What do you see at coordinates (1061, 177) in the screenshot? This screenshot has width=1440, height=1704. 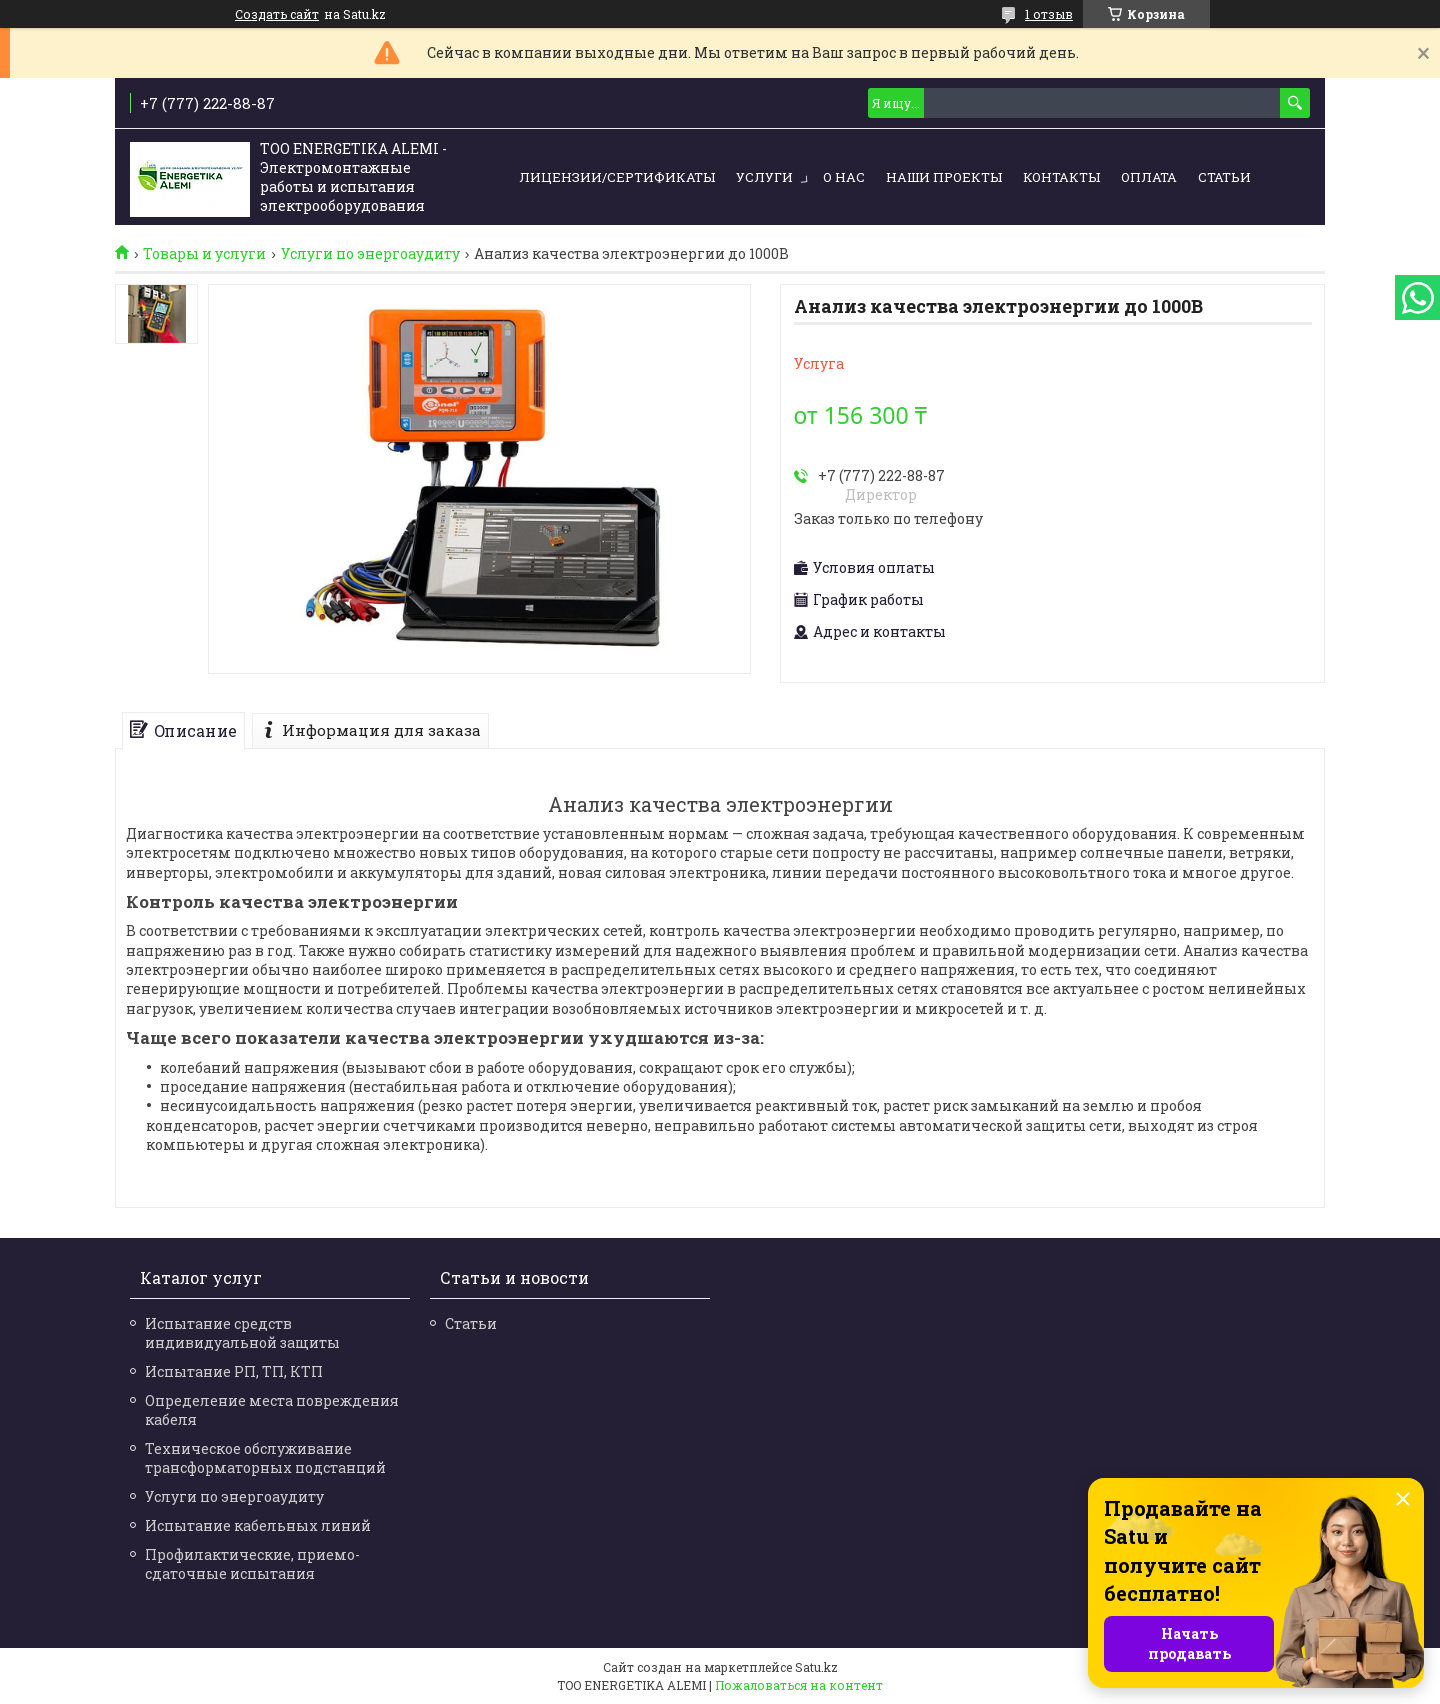 I see `Контакты` at bounding box center [1061, 177].